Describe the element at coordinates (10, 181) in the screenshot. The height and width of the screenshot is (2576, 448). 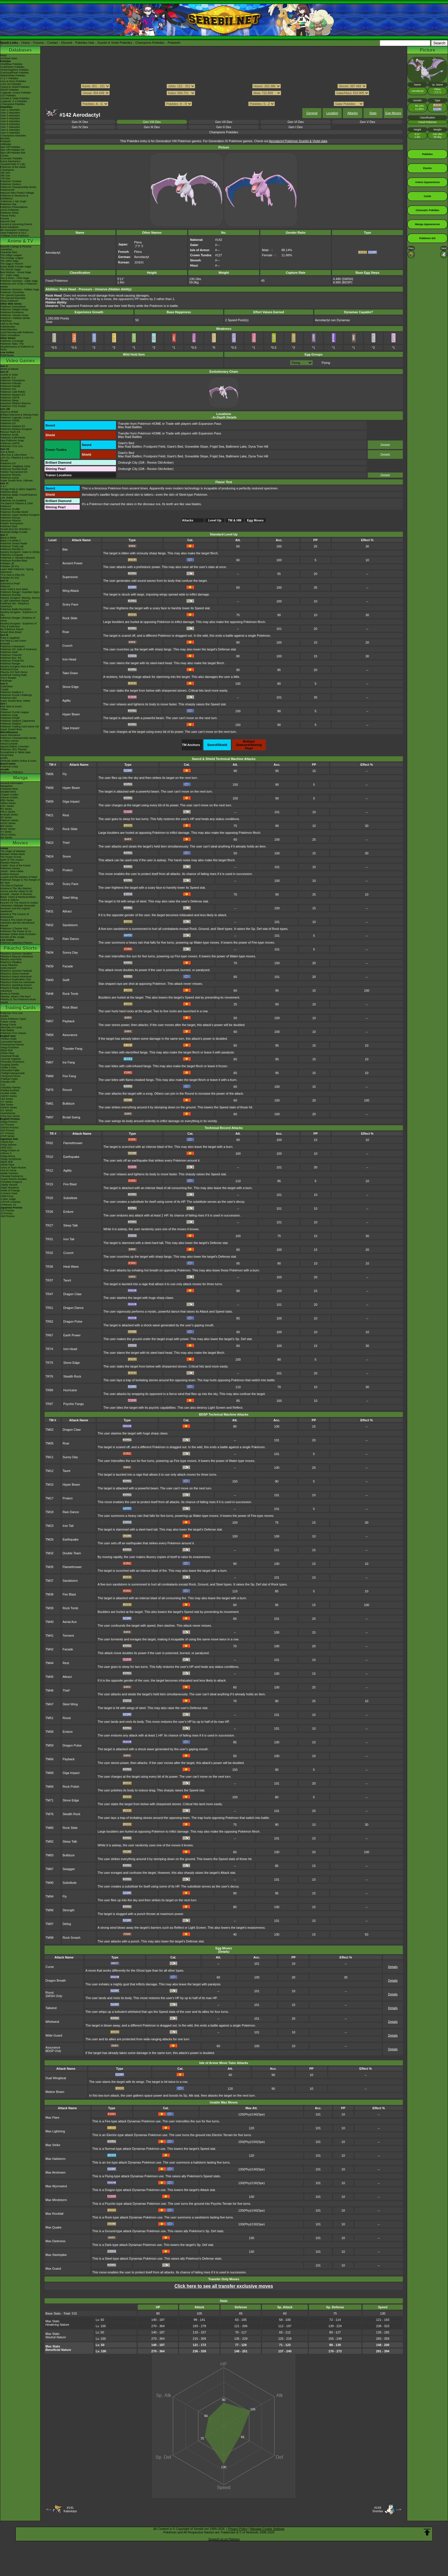
I see `Pokémon Timeline` at that location.